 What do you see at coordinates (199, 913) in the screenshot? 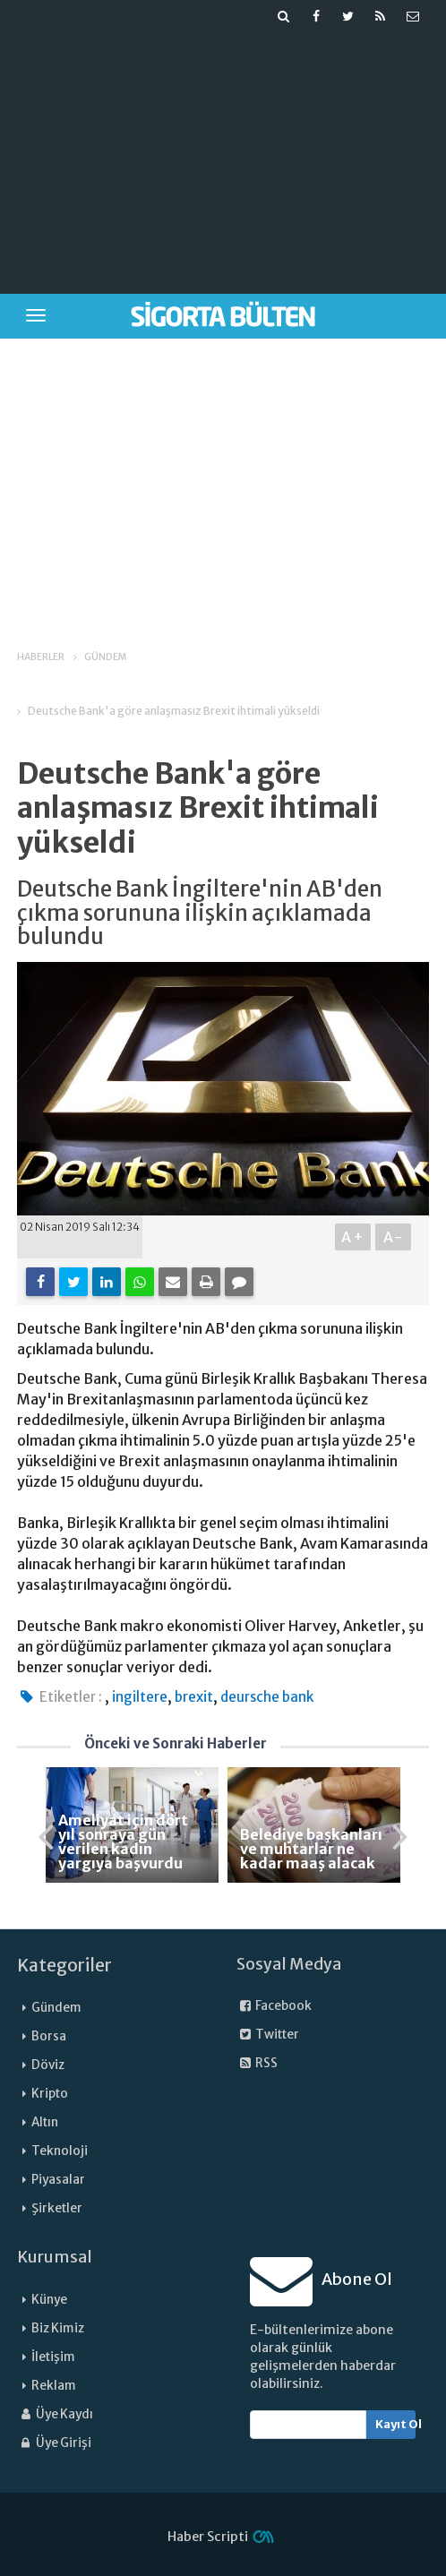
I see `Deutsche Bank İngiltere'nin AB'den çıkma sorununa ilişkin açıklamada bulundu` at bounding box center [199, 913].